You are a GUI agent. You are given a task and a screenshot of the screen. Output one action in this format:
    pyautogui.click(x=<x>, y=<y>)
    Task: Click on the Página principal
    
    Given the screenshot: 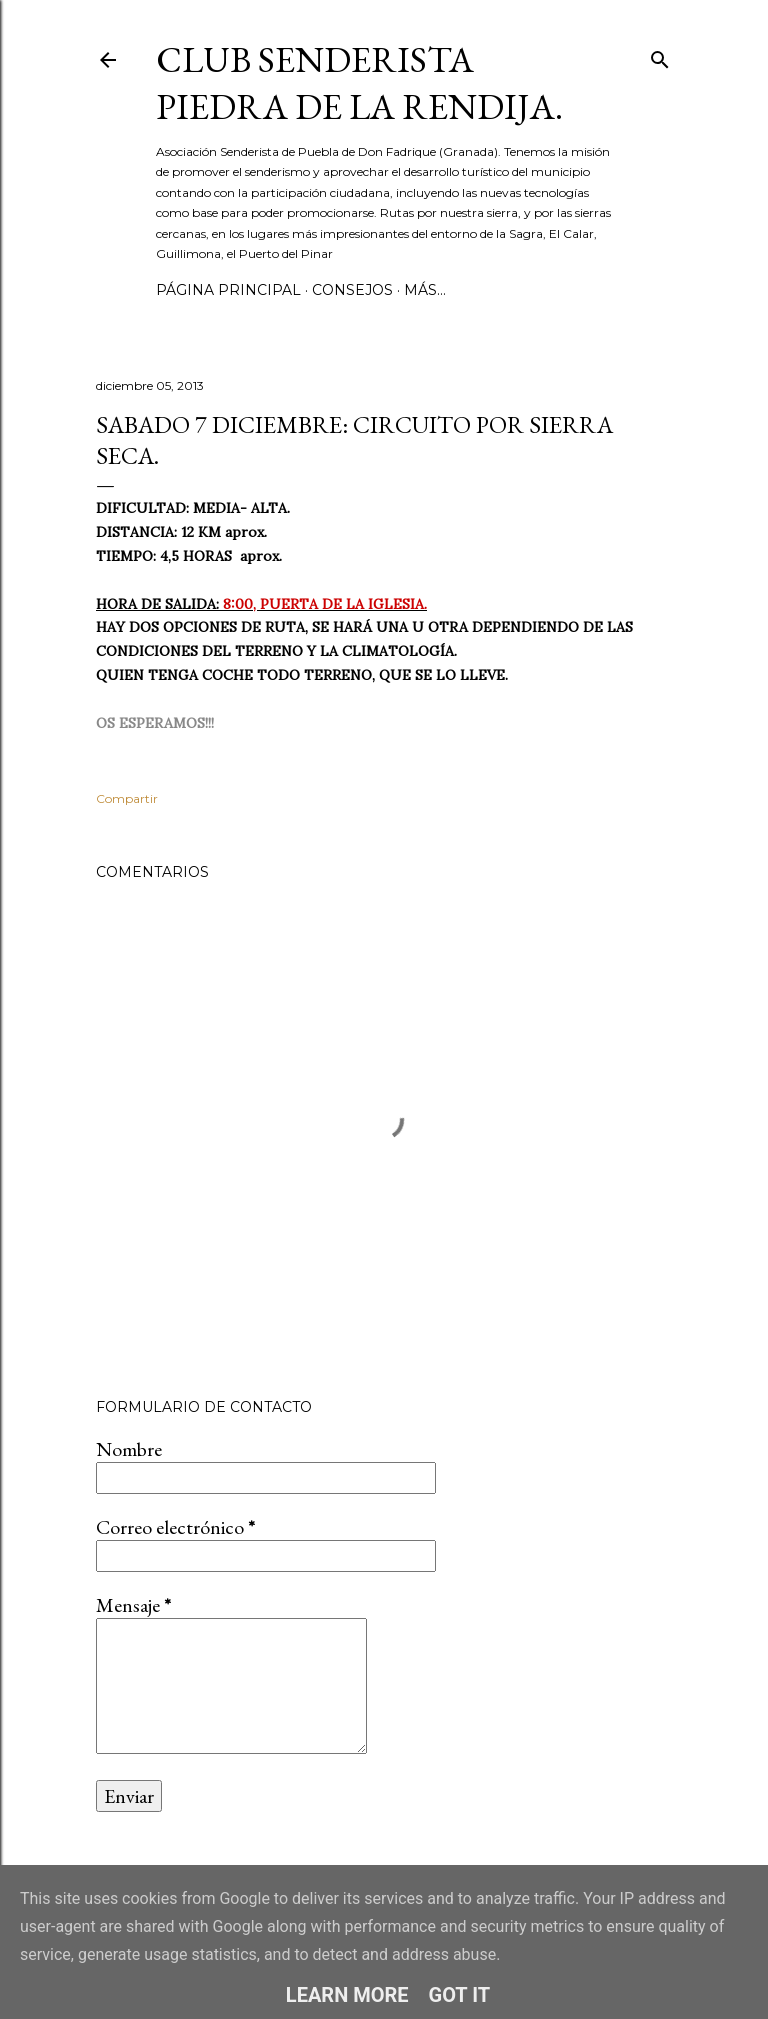 What is the action you would take?
    pyautogui.click(x=228, y=290)
    